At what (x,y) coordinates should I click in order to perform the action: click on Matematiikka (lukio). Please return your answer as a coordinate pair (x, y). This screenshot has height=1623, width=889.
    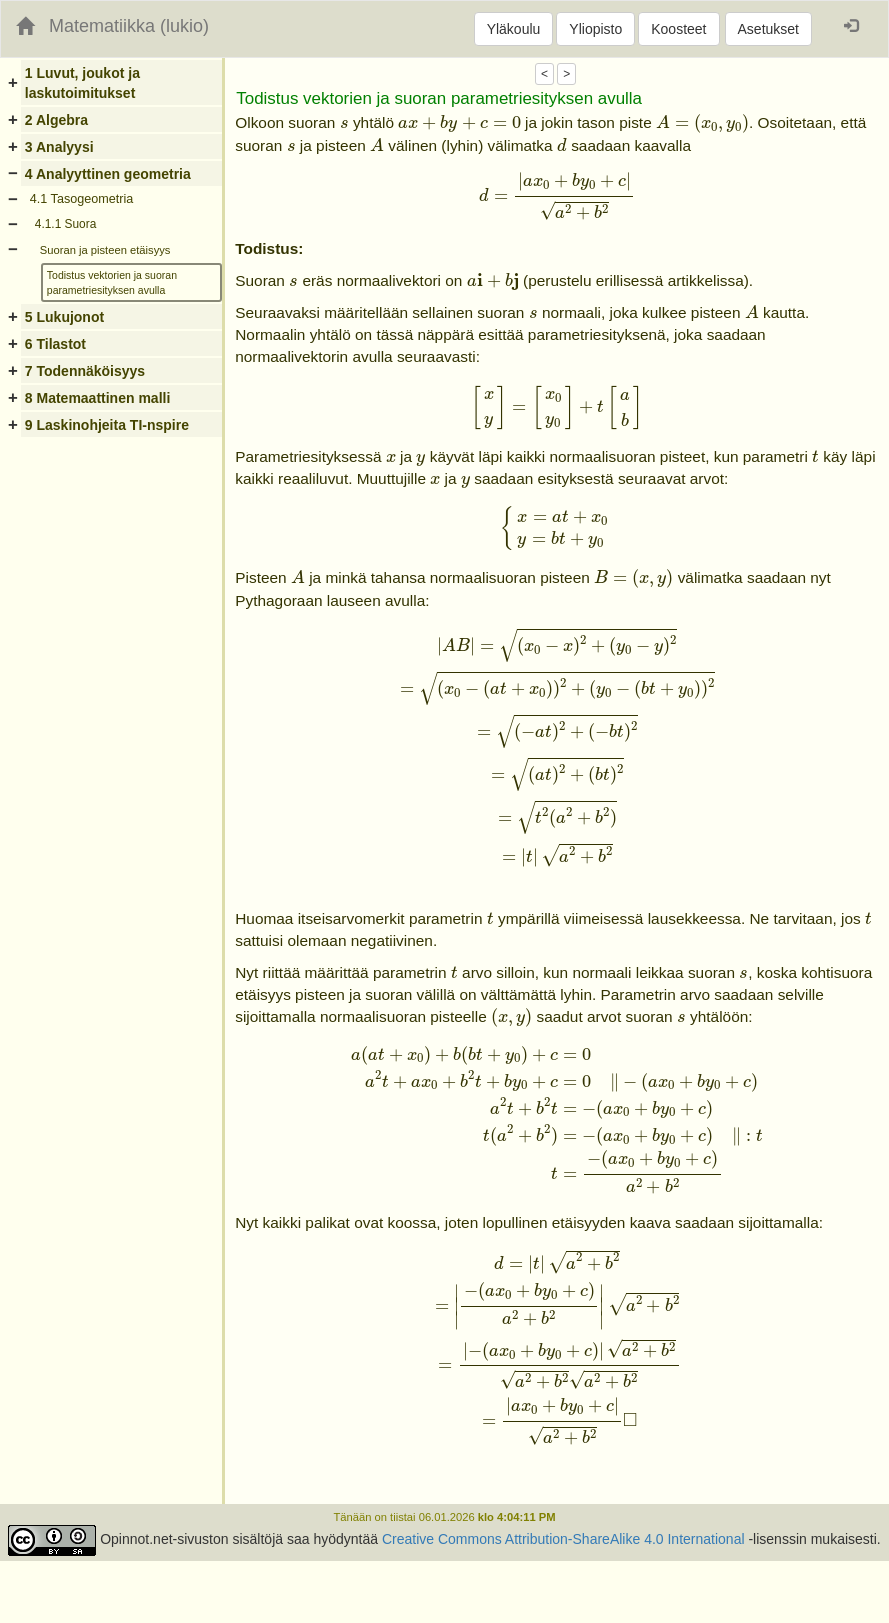
    Looking at the image, I should click on (129, 26).